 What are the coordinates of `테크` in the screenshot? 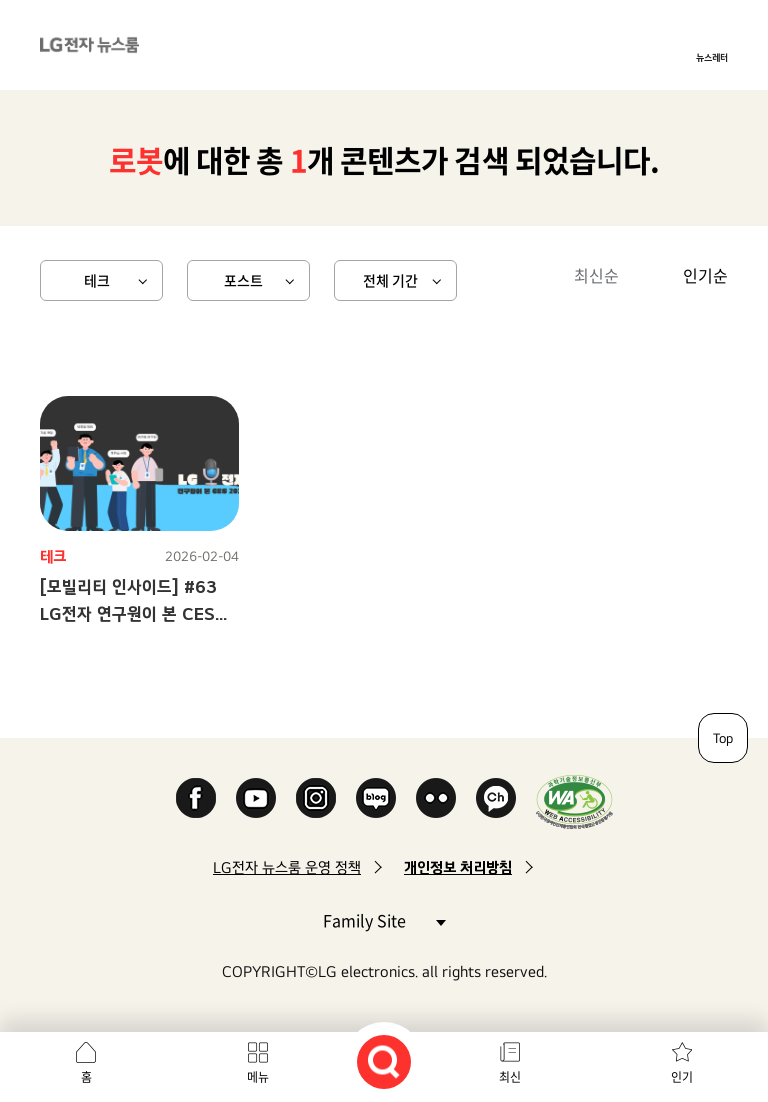 It's located at (97, 280).